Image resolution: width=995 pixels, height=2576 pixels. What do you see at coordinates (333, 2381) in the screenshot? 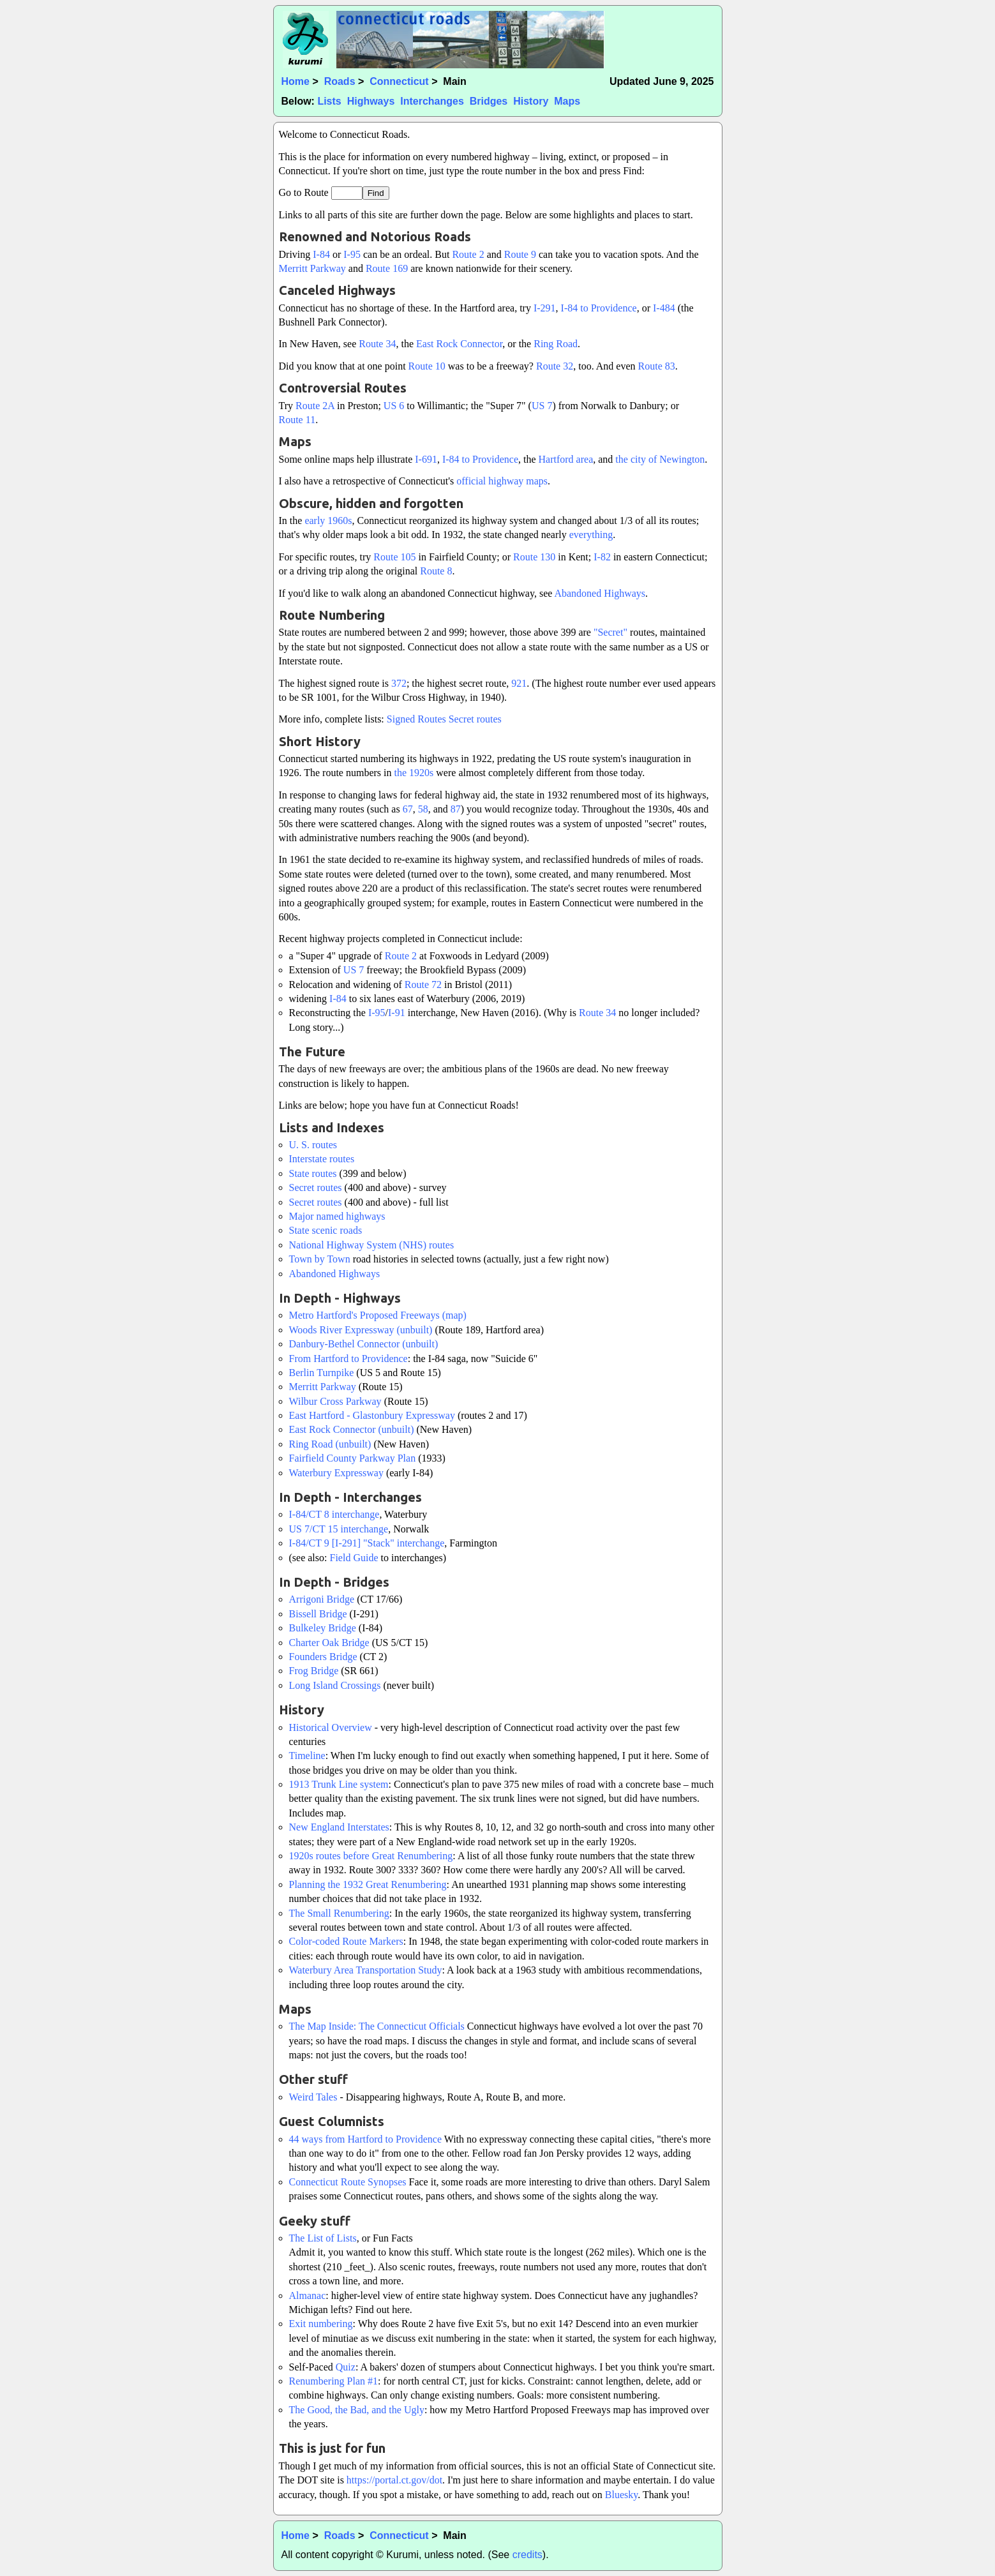
I see `Renumbering Plan #1` at bounding box center [333, 2381].